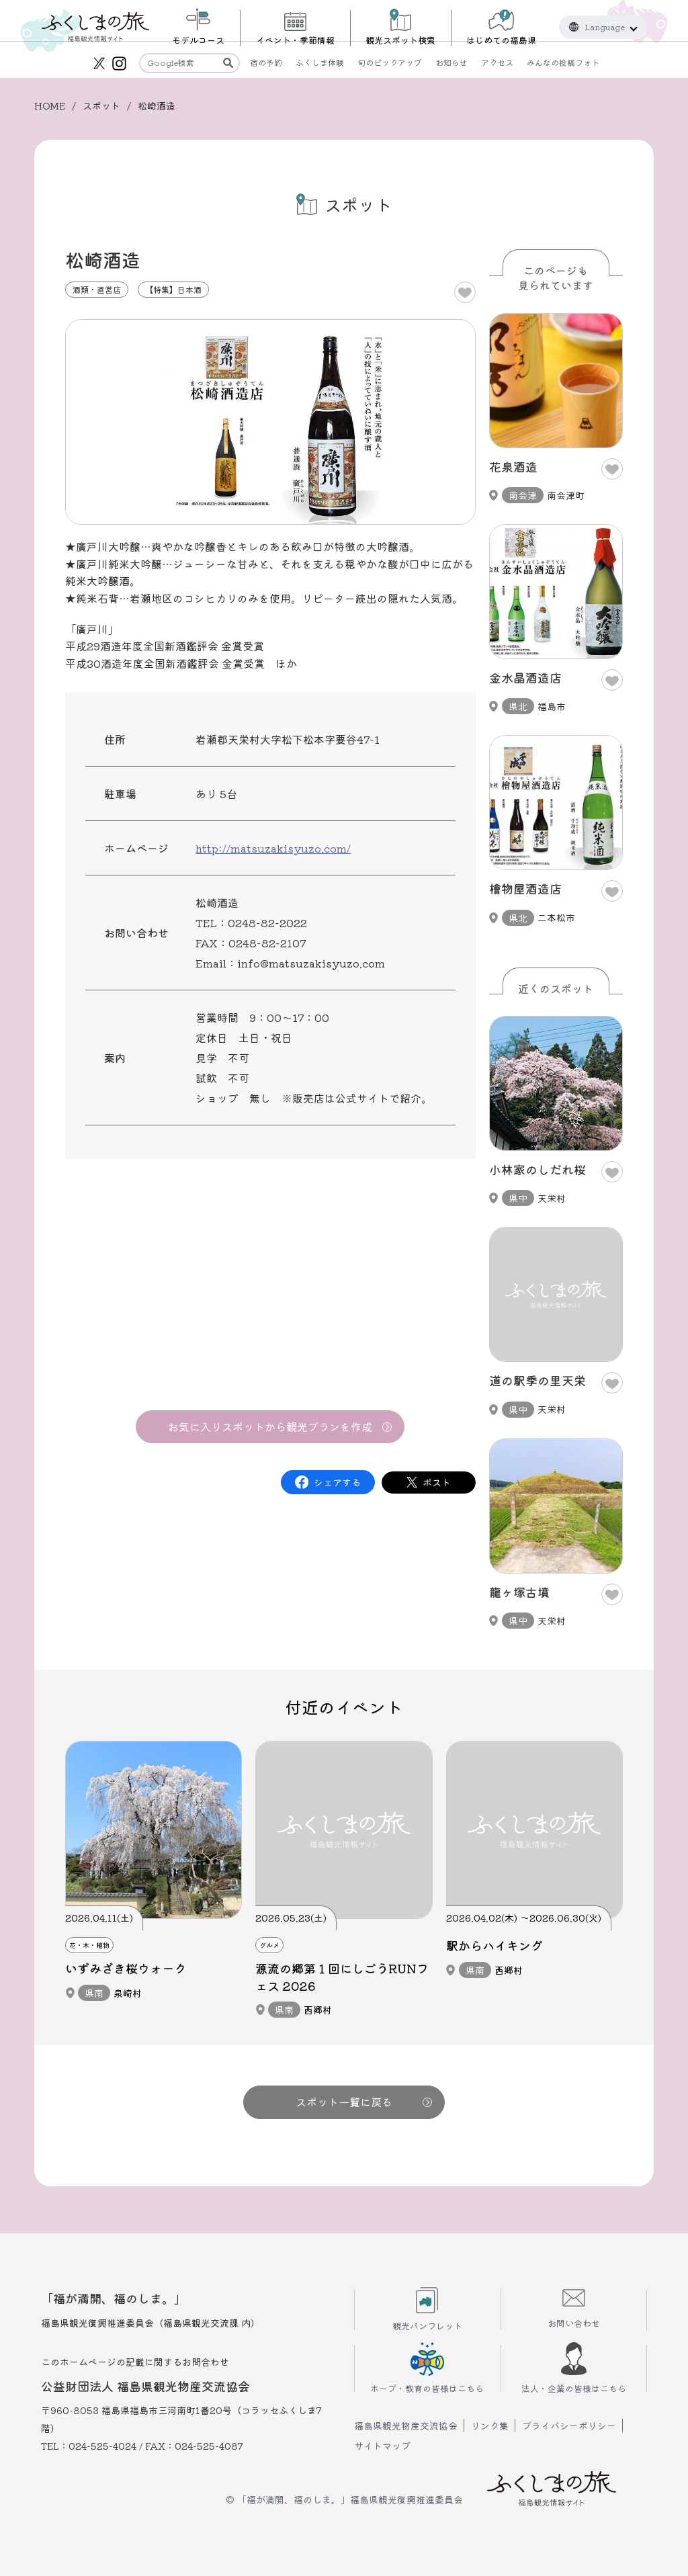 The image size is (688, 2576). What do you see at coordinates (364, 2102) in the screenshot?
I see `スポット一覧に戻る` at bounding box center [364, 2102].